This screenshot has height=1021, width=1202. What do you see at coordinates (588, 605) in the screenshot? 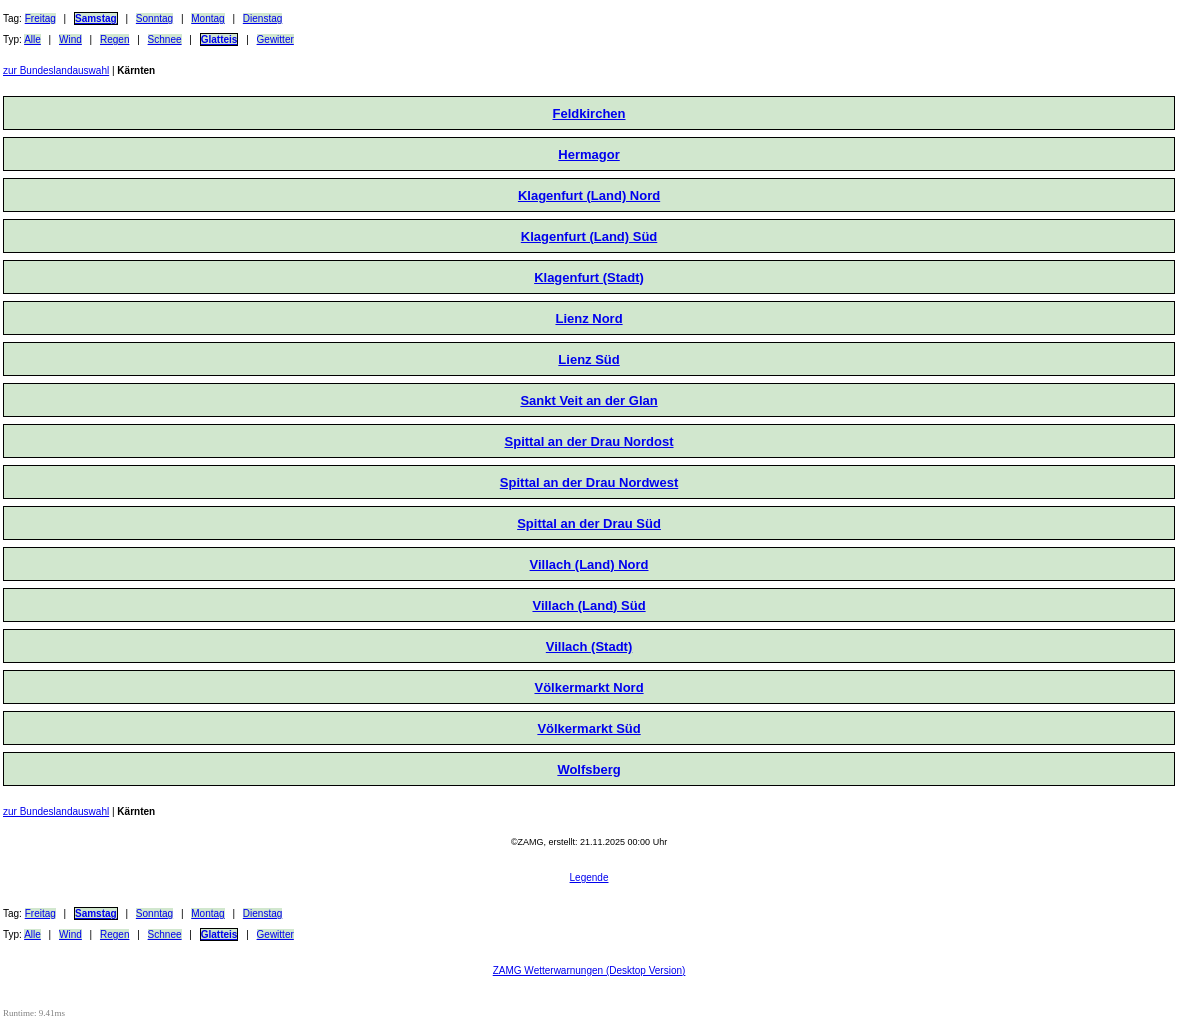
I see `Villach (Land) Süd` at bounding box center [588, 605].